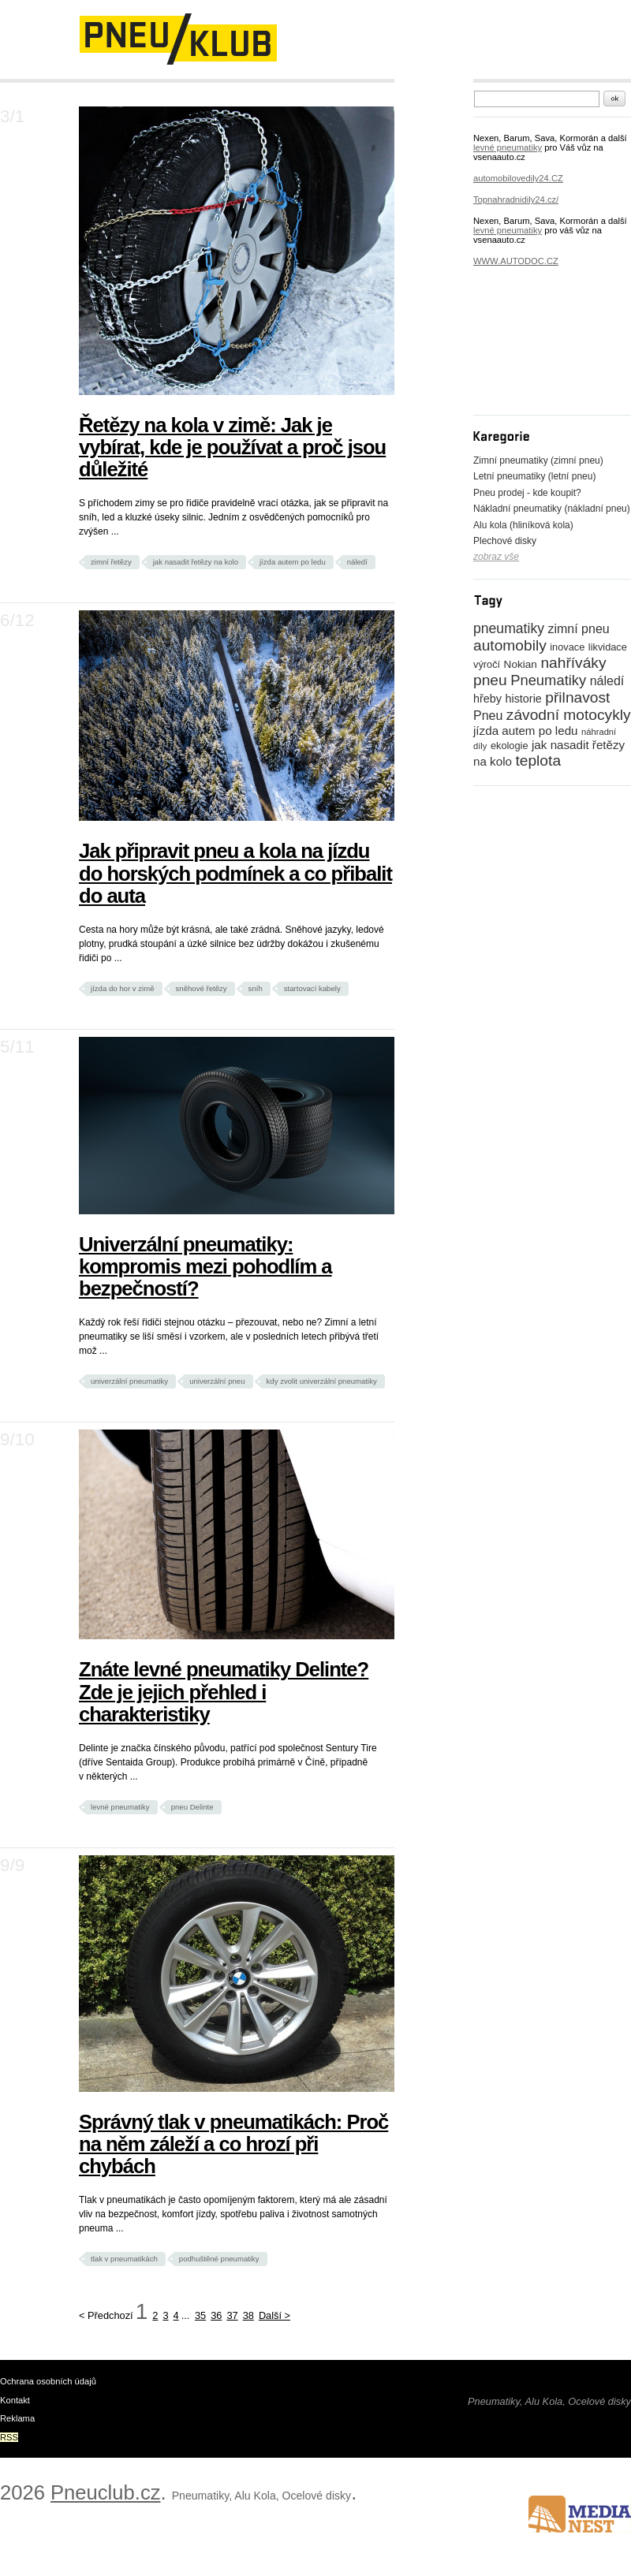 The image size is (631, 2576). Describe the element at coordinates (538, 460) in the screenshot. I see `Zimní pneumatiky (zimní pneu)` at that location.